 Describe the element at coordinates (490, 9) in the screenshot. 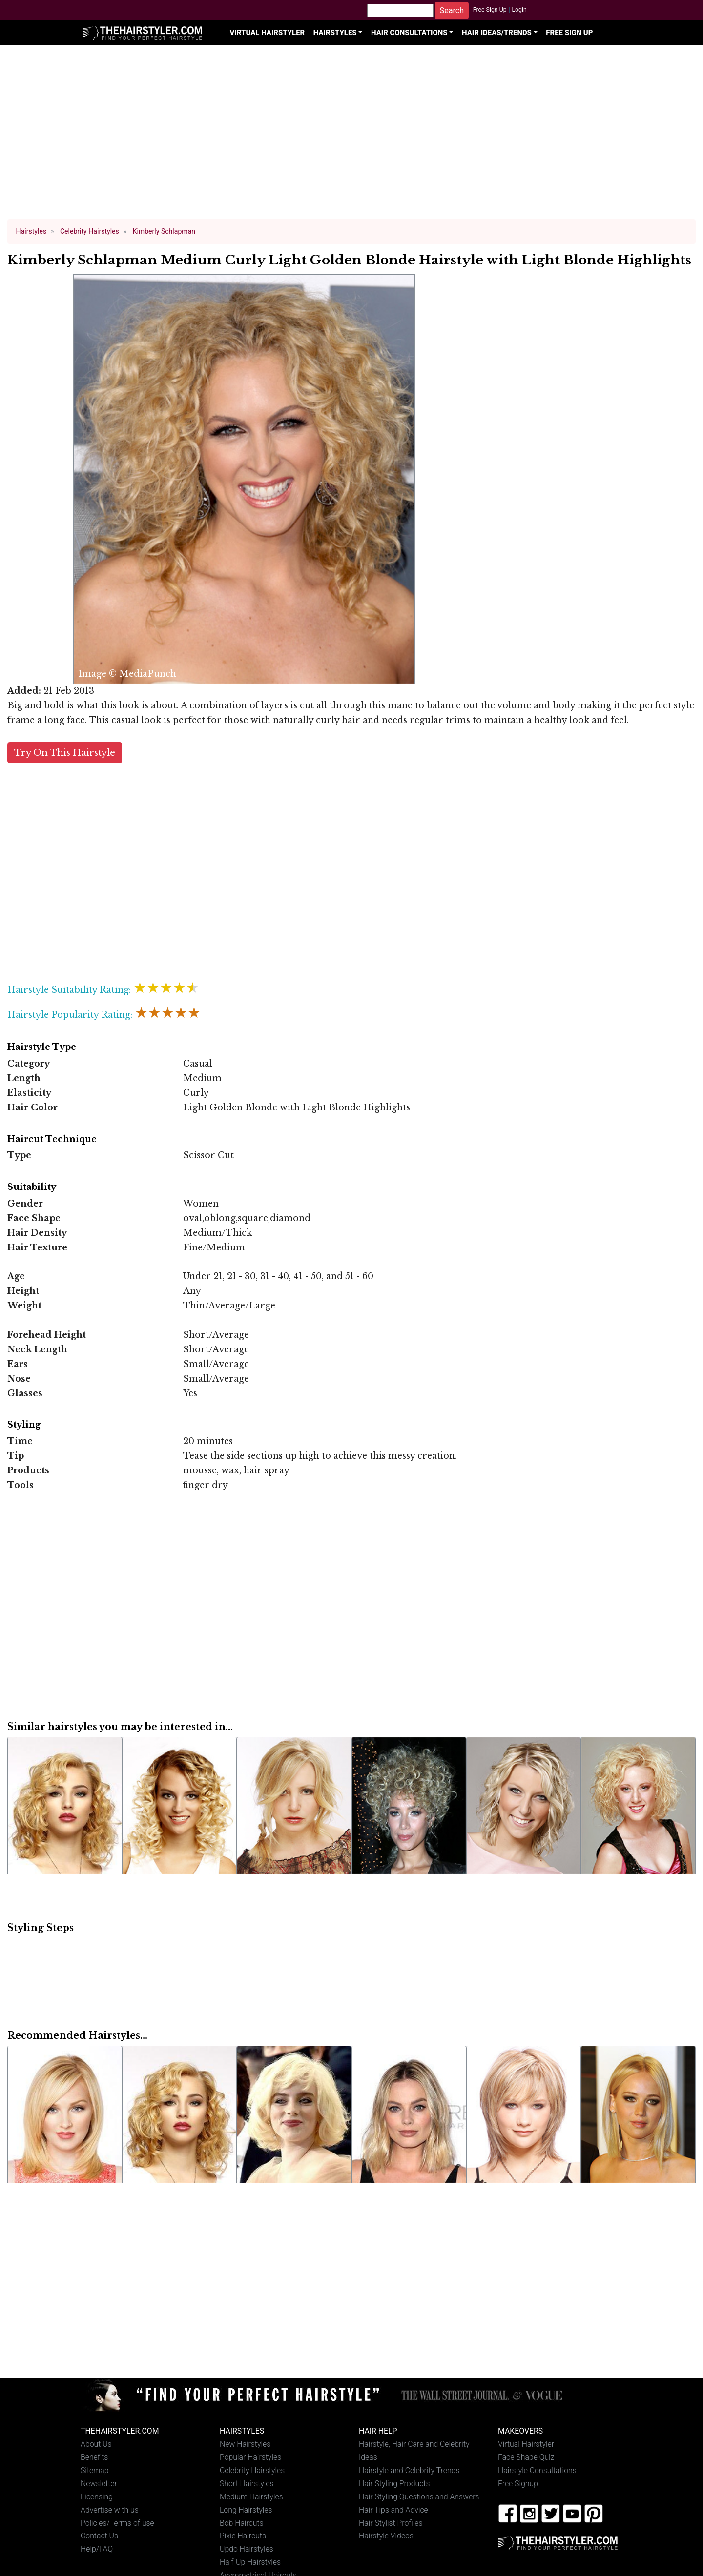

I see `Free Sign Up` at that location.